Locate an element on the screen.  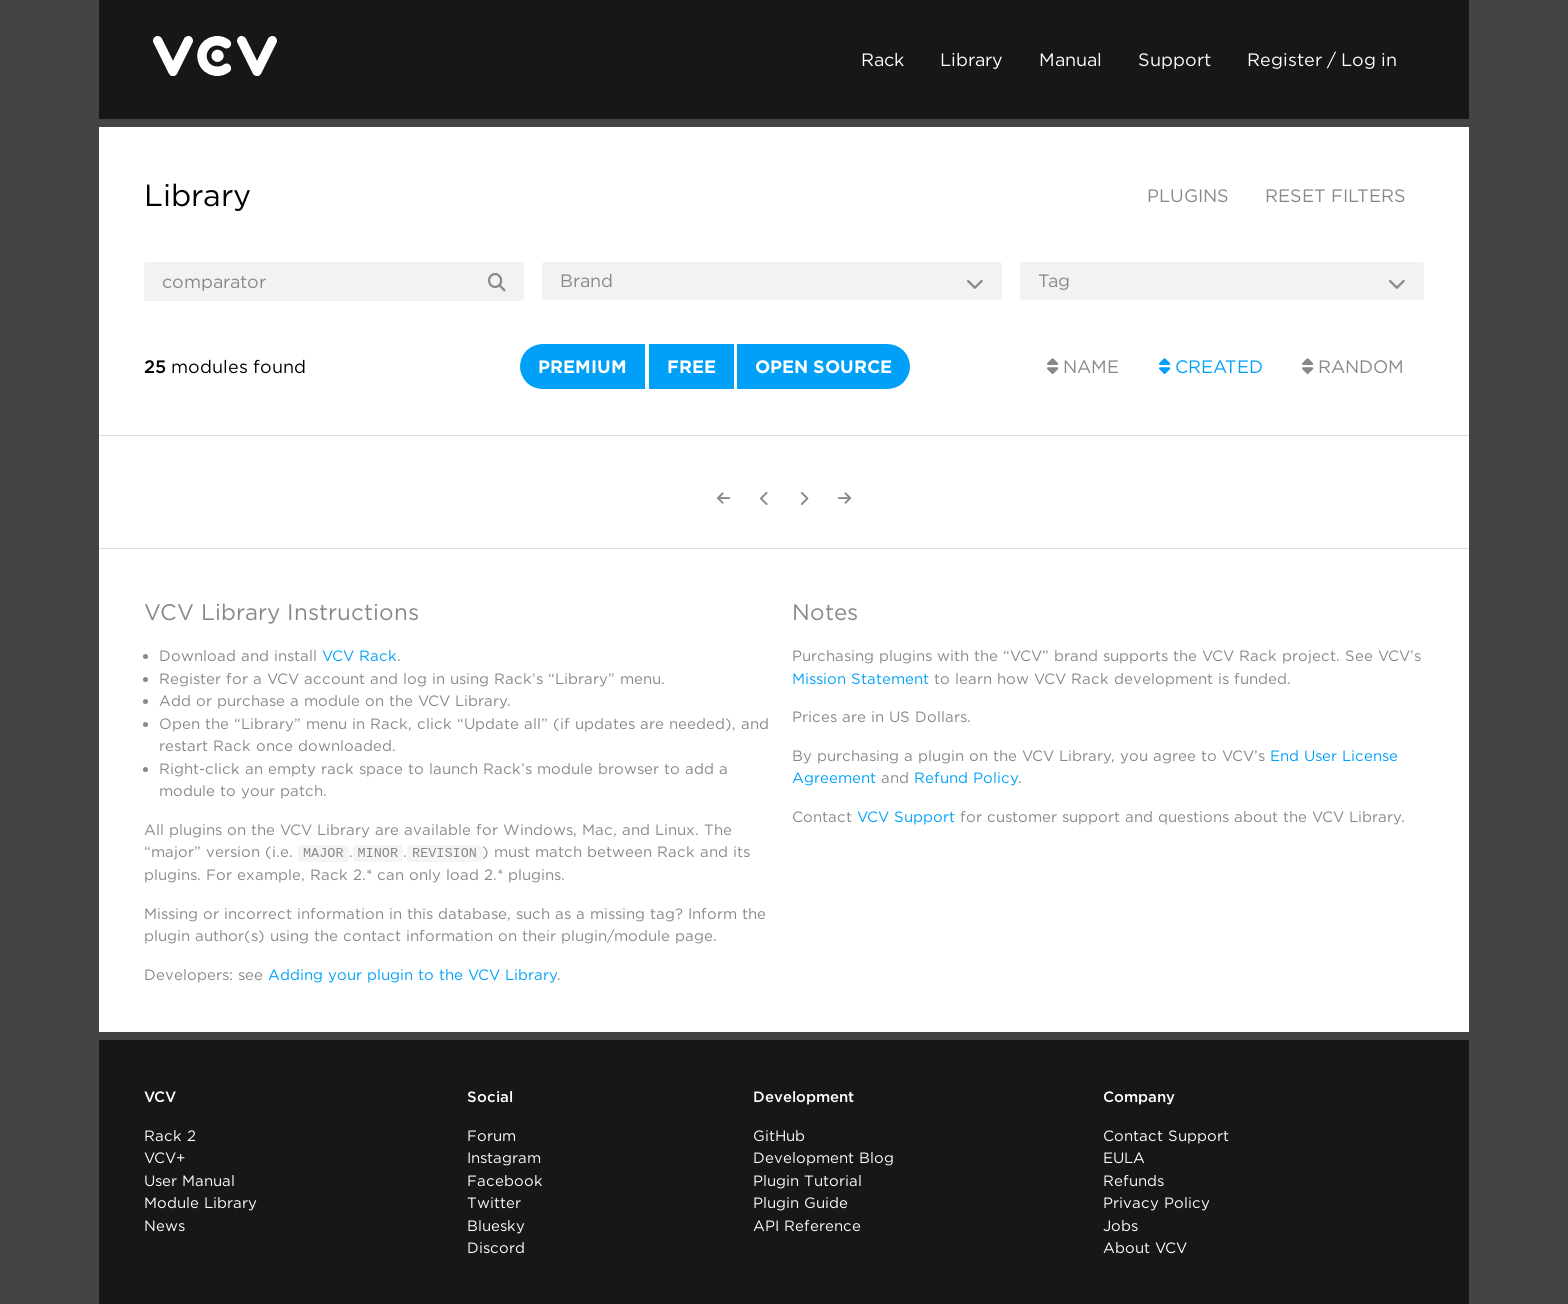
Bluesky is located at coordinates (496, 1225).